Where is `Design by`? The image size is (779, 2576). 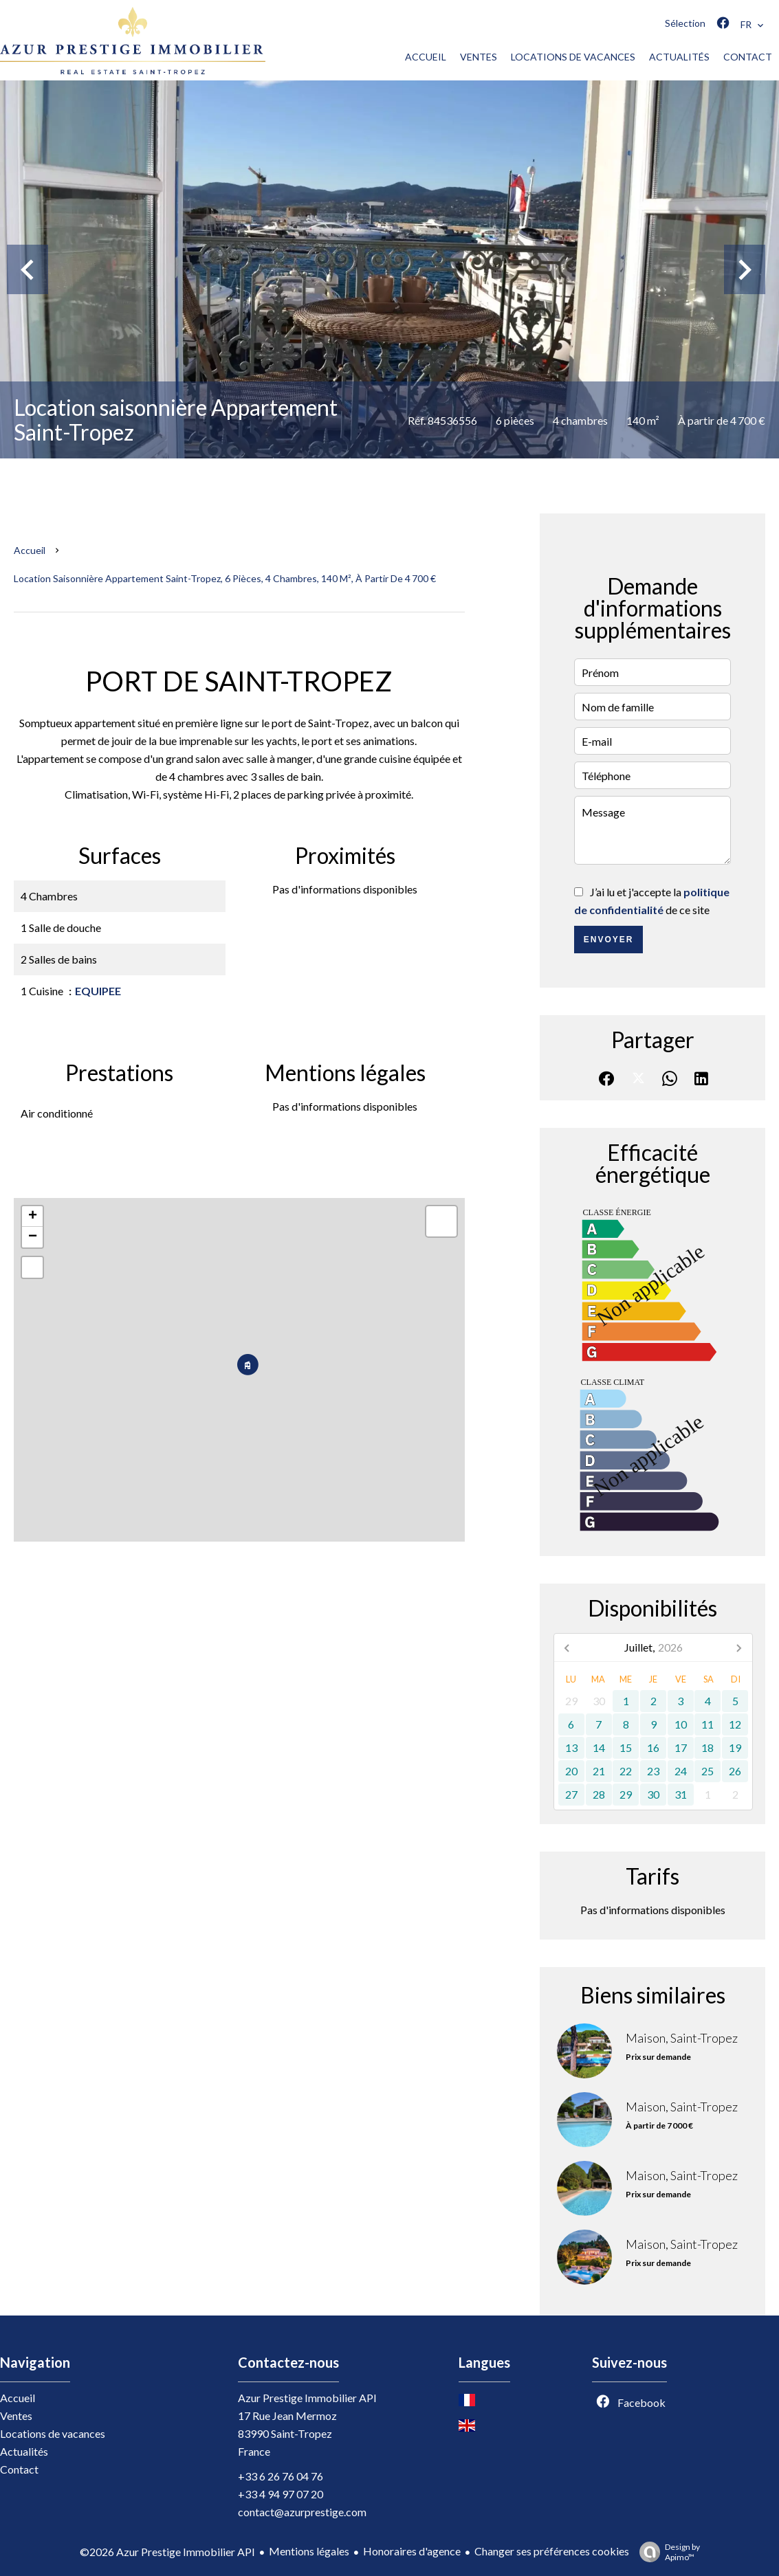
Design by is located at coordinates (666, 2552).